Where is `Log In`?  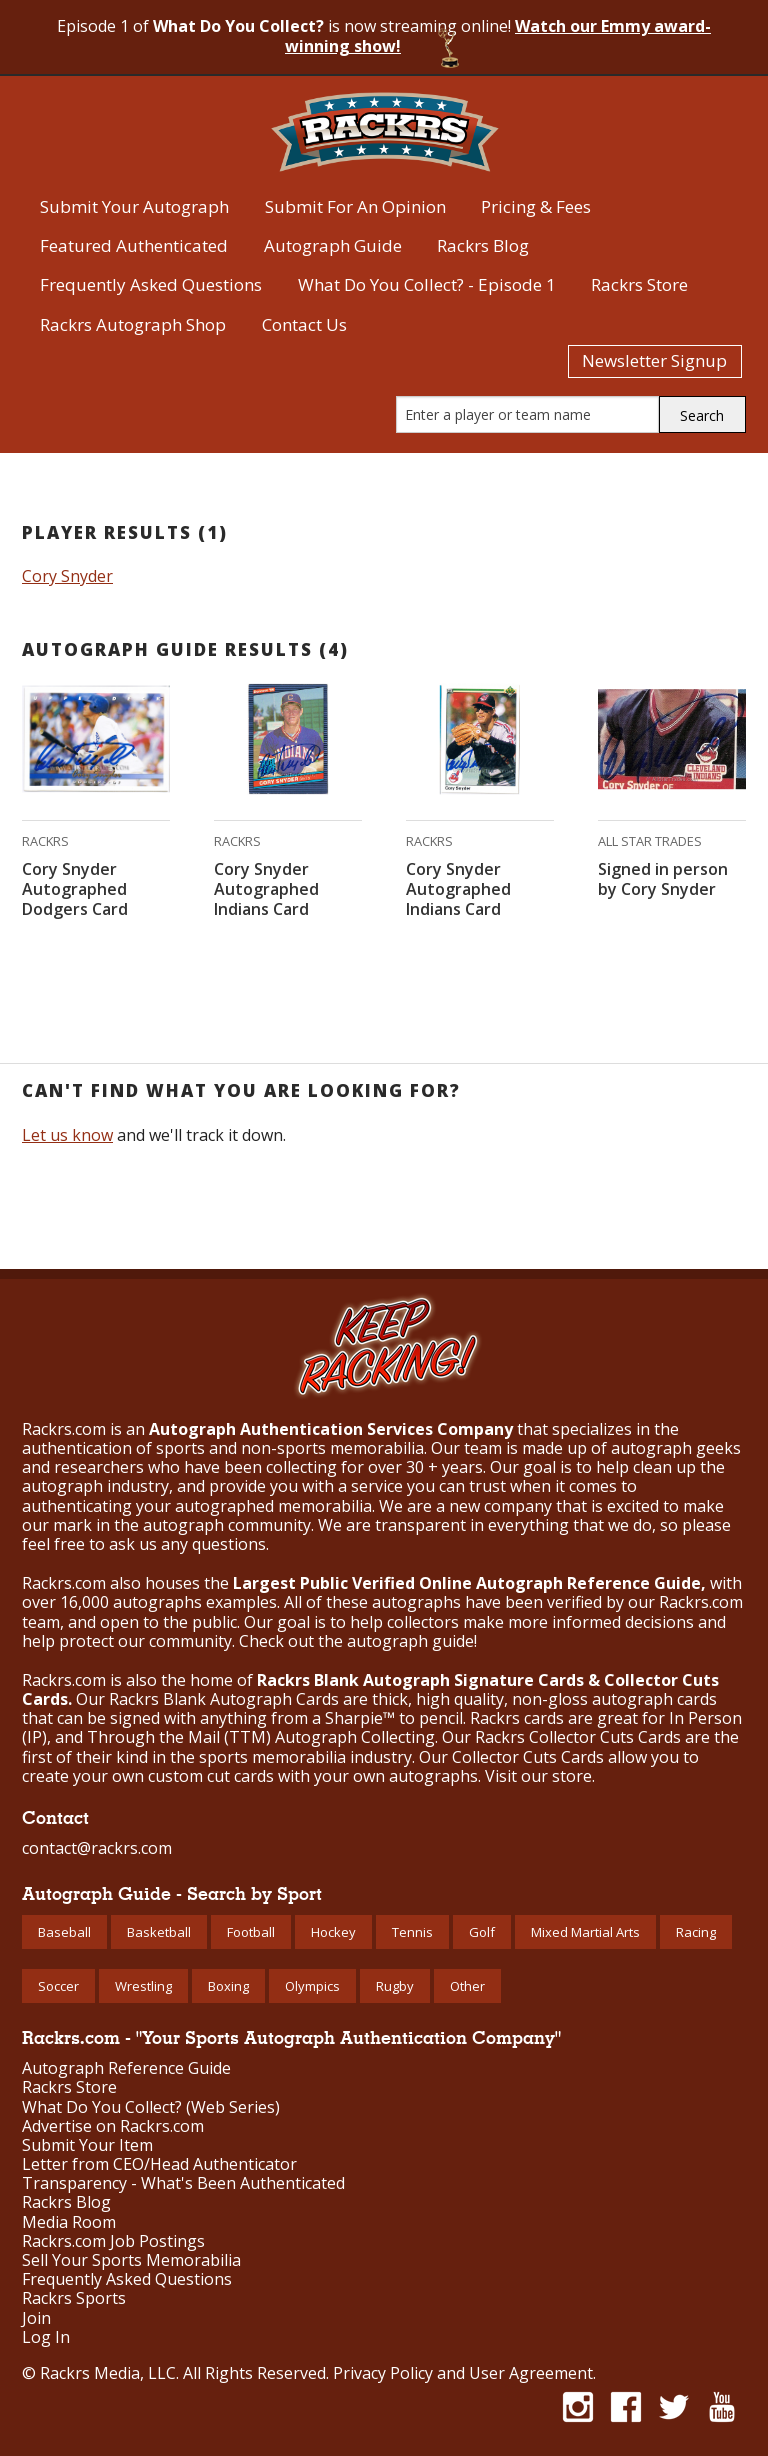 Log In is located at coordinates (46, 2337).